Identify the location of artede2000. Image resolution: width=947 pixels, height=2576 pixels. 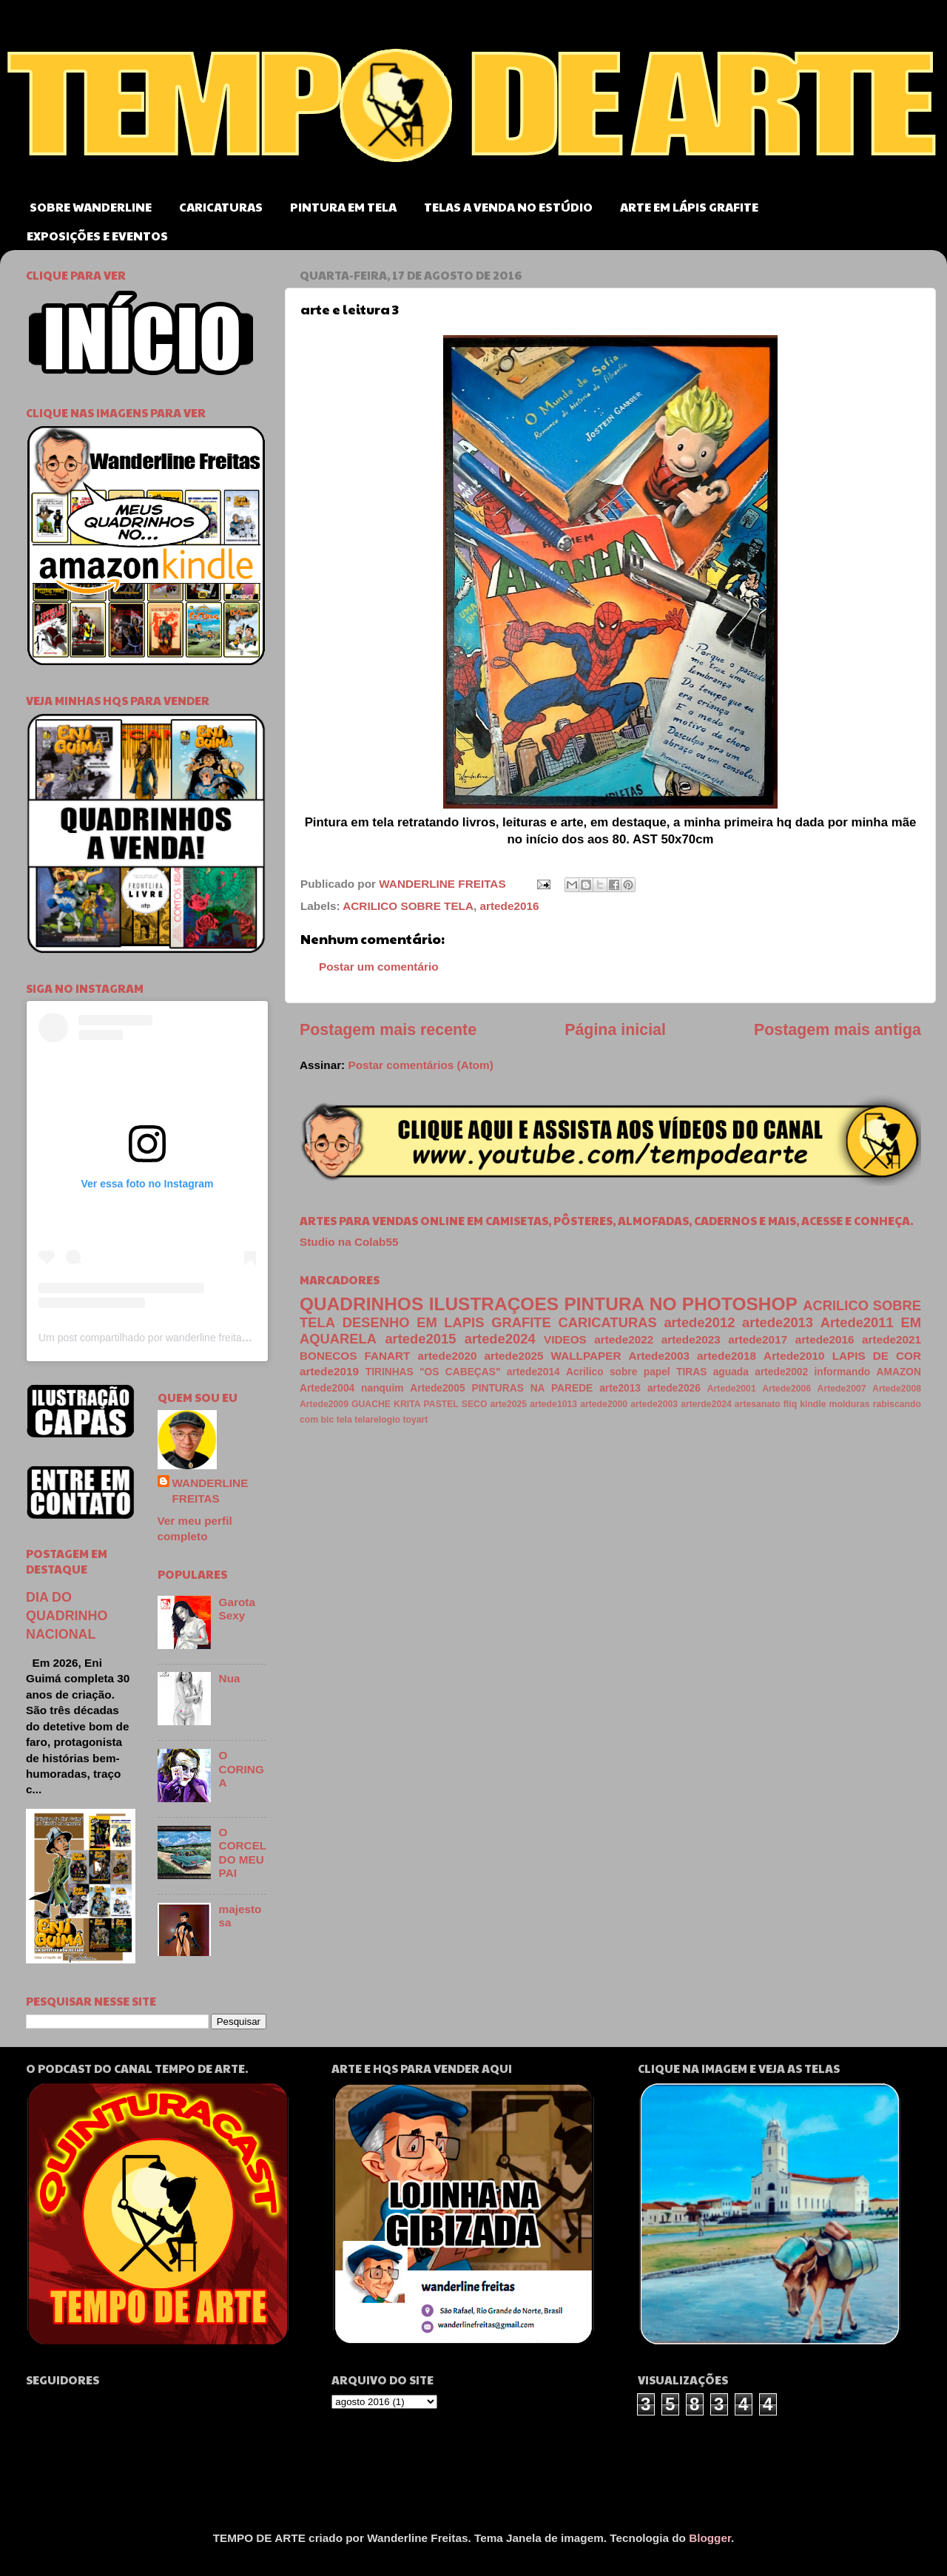
(603, 1404).